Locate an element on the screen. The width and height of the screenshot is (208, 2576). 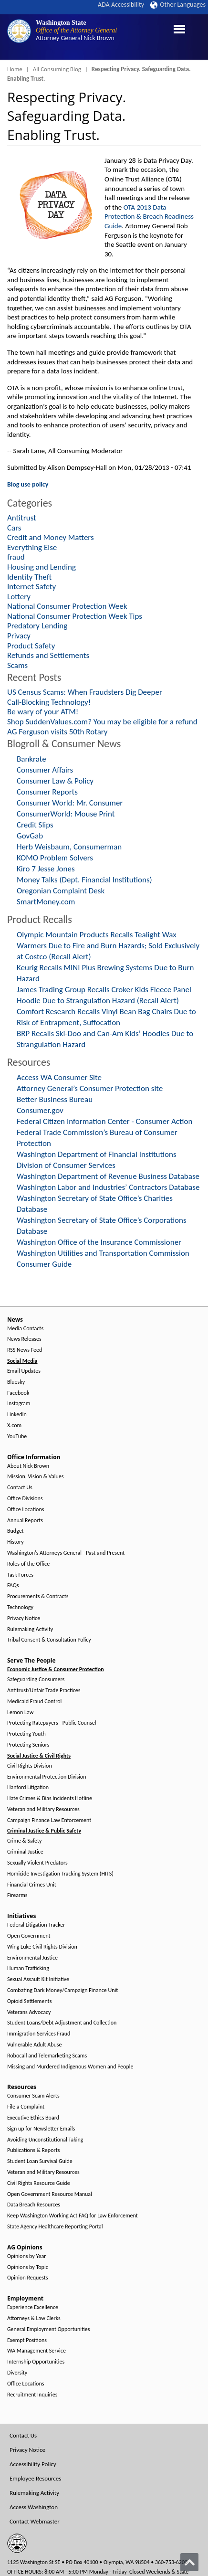
Media Contacts is located at coordinates (25, 1328).